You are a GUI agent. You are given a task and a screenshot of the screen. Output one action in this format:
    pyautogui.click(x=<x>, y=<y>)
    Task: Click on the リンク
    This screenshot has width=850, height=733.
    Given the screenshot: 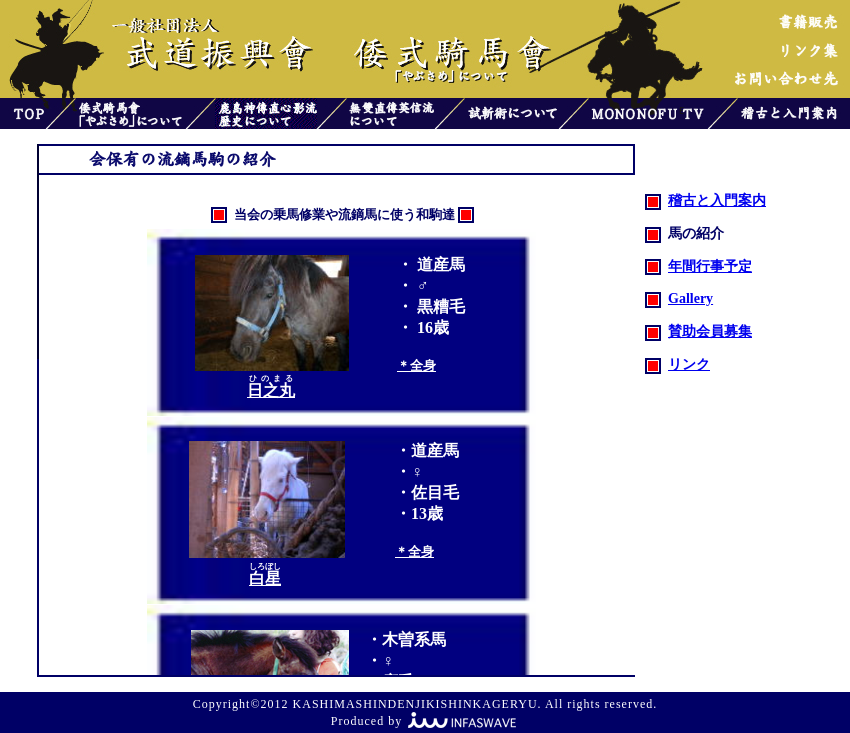 What is the action you would take?
    pyautogui.click(x=677, y=364)
    